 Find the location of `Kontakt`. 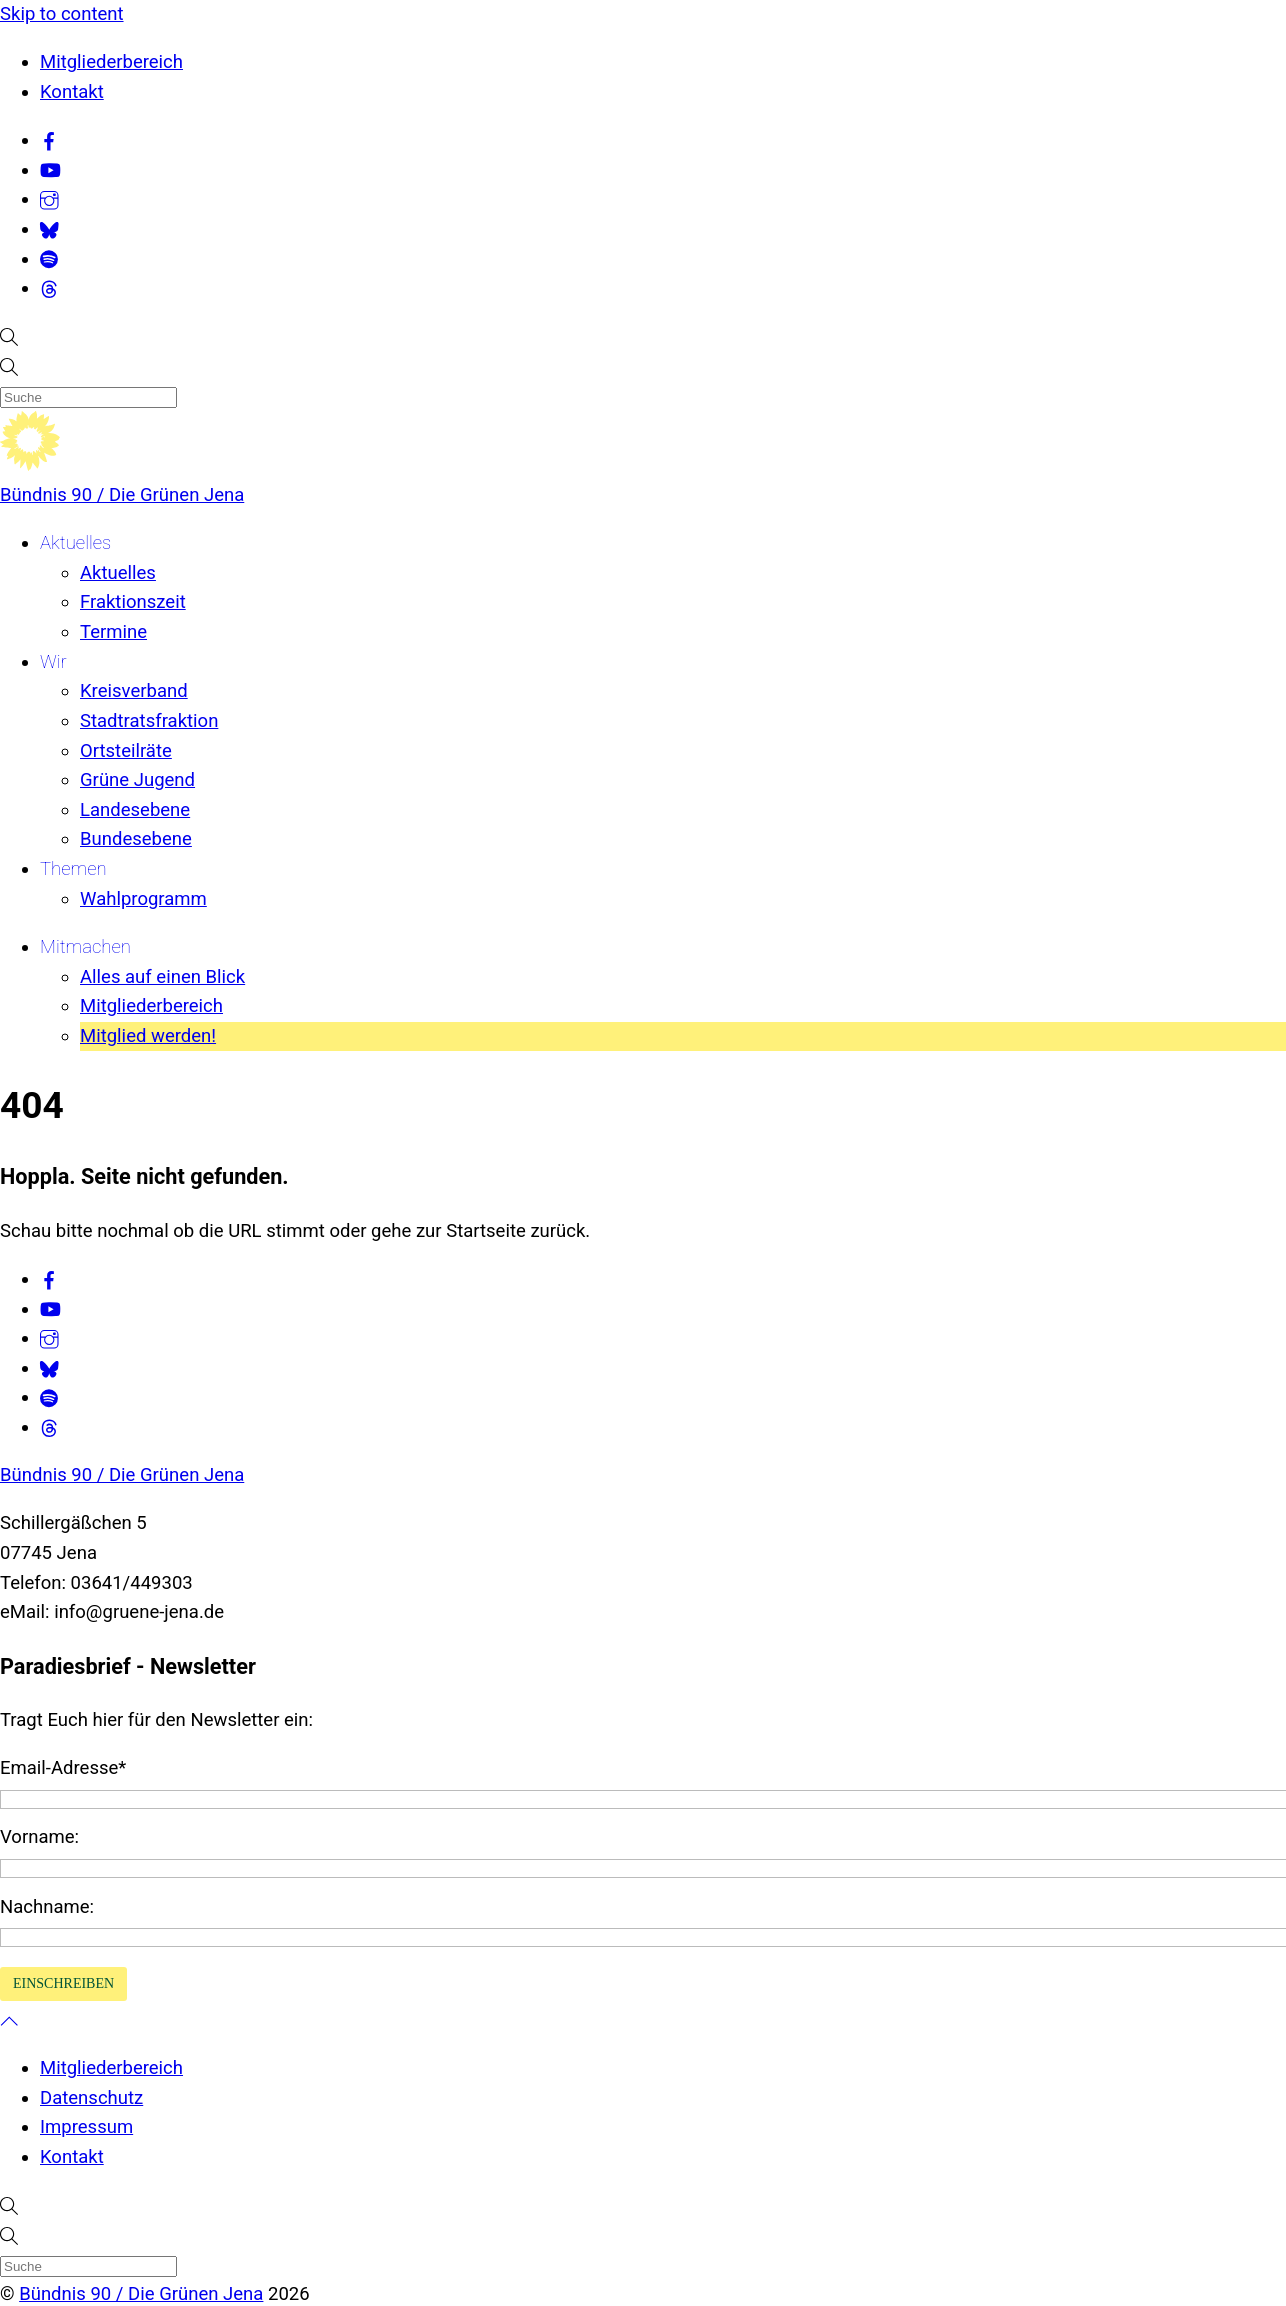

Kontakt is located at coordinates (72, 92).